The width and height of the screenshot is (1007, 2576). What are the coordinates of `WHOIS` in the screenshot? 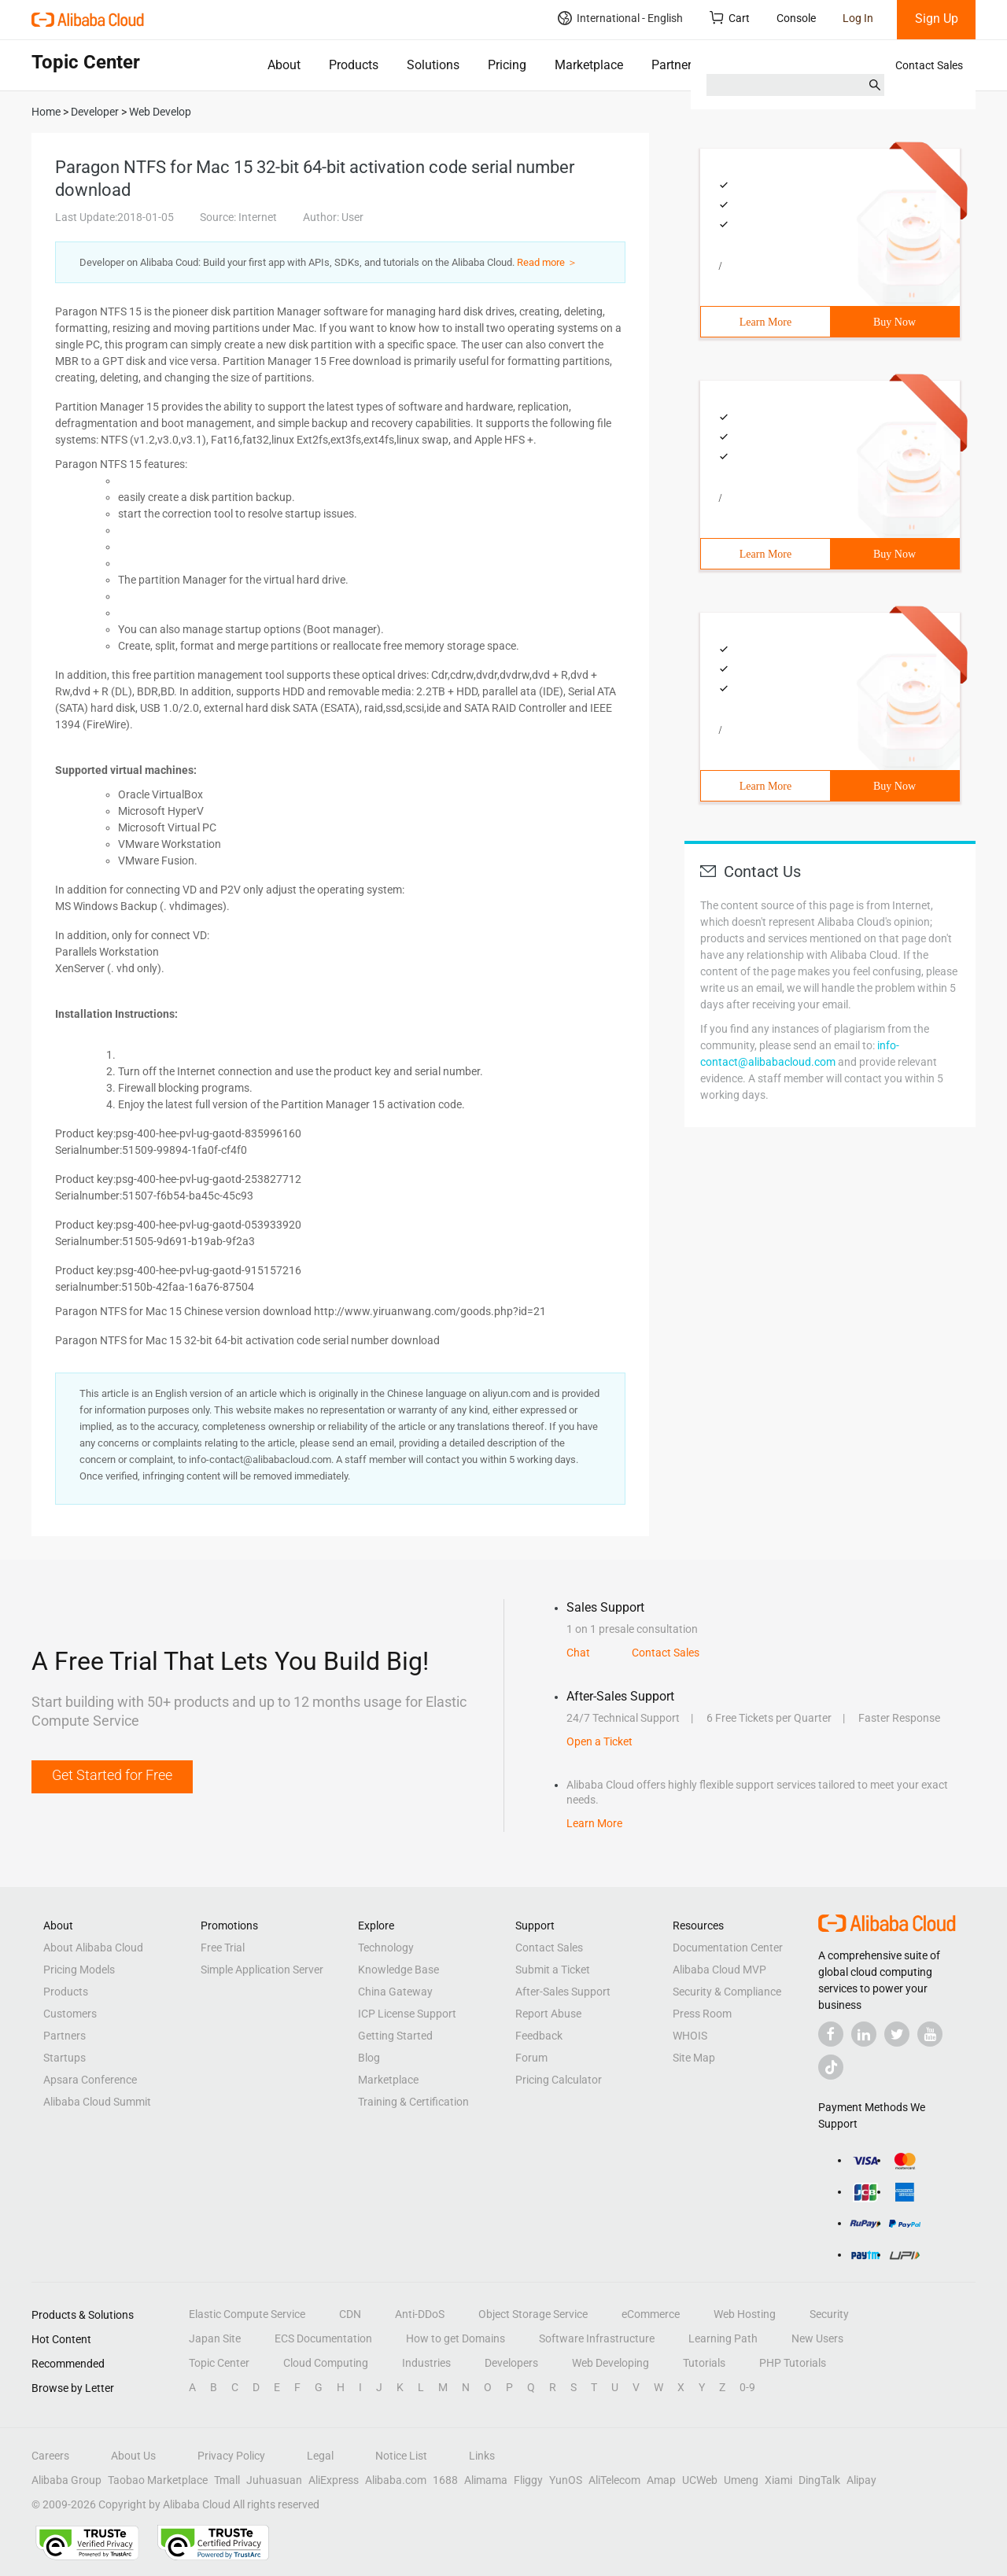 It's located at (690, 2035).